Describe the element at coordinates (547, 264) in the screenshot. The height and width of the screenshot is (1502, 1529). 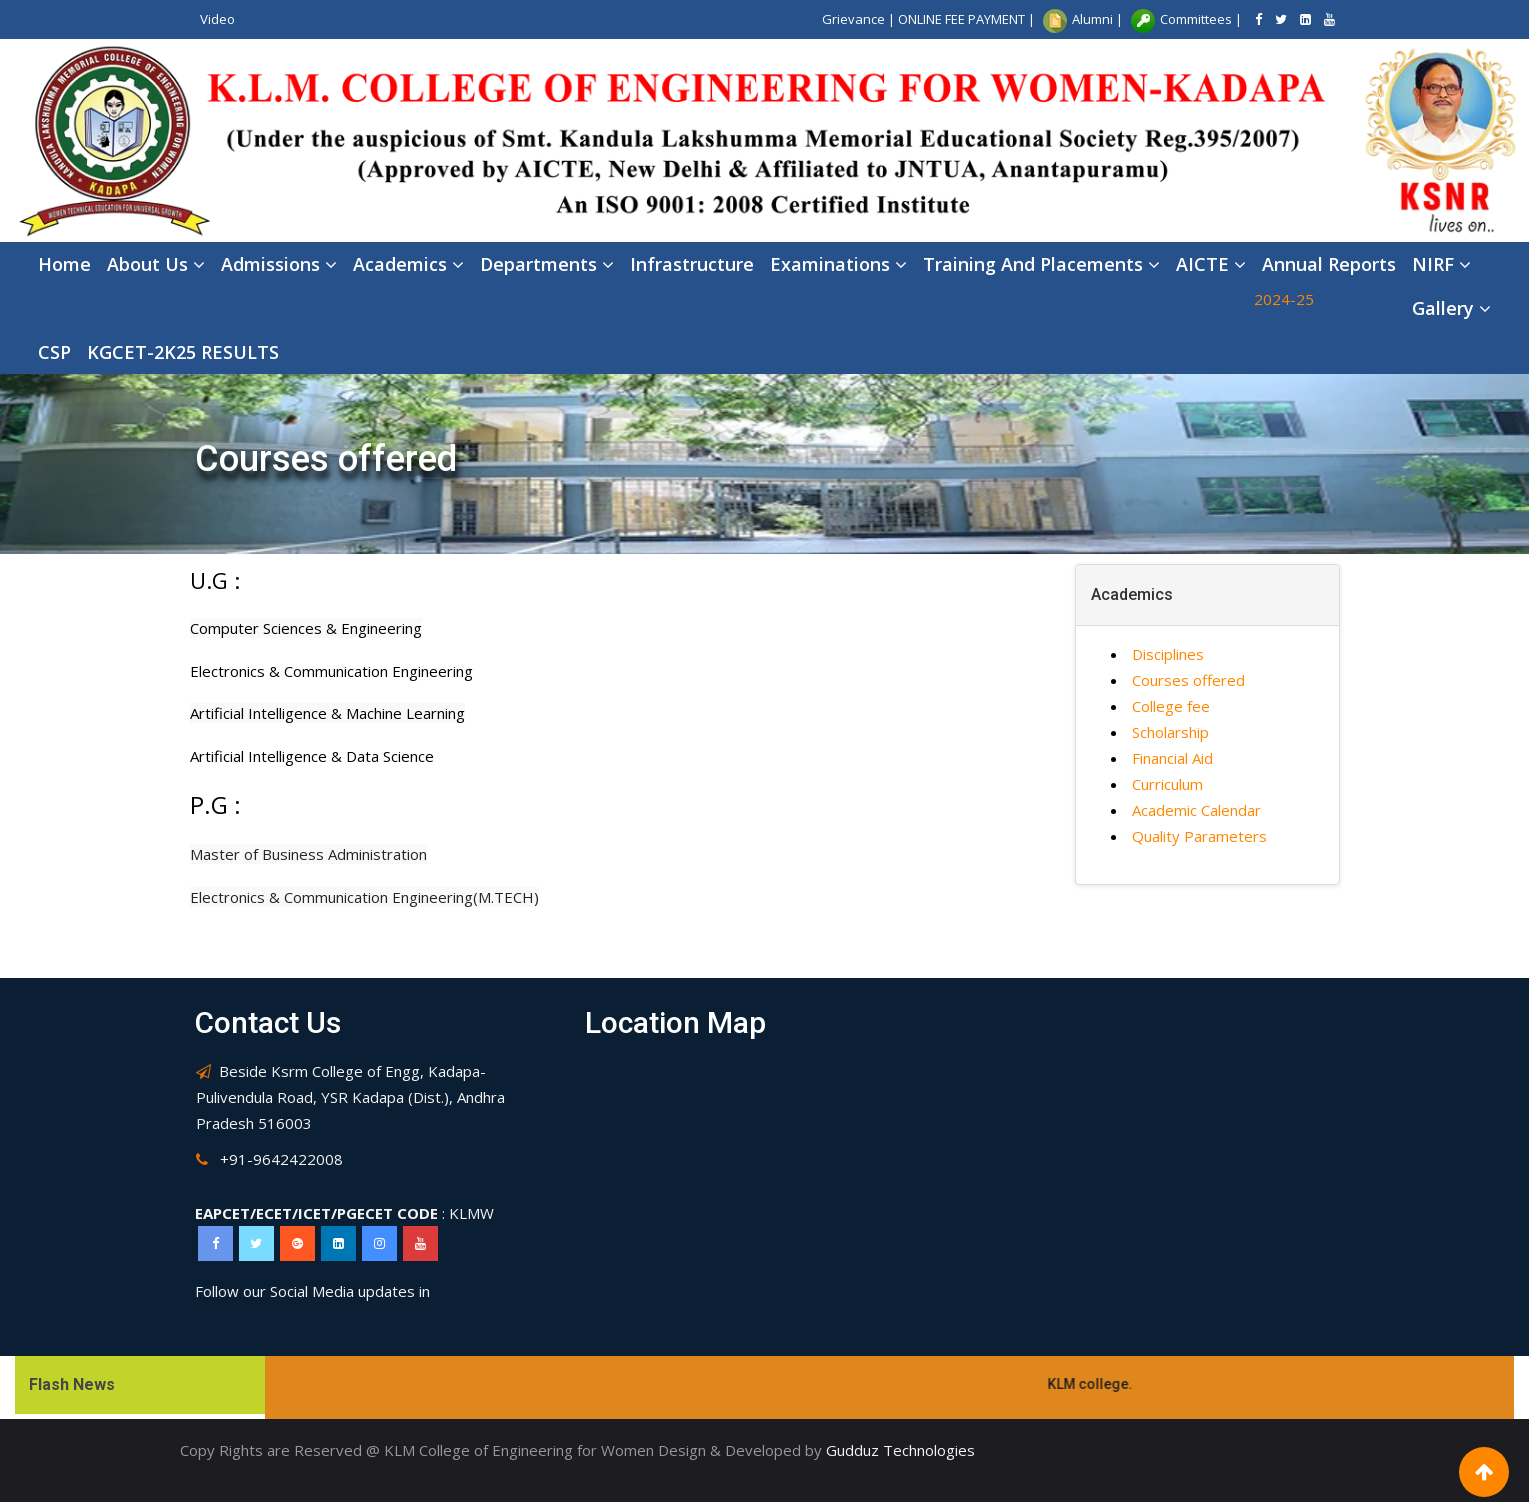
I see `Departments [button]` at that location.